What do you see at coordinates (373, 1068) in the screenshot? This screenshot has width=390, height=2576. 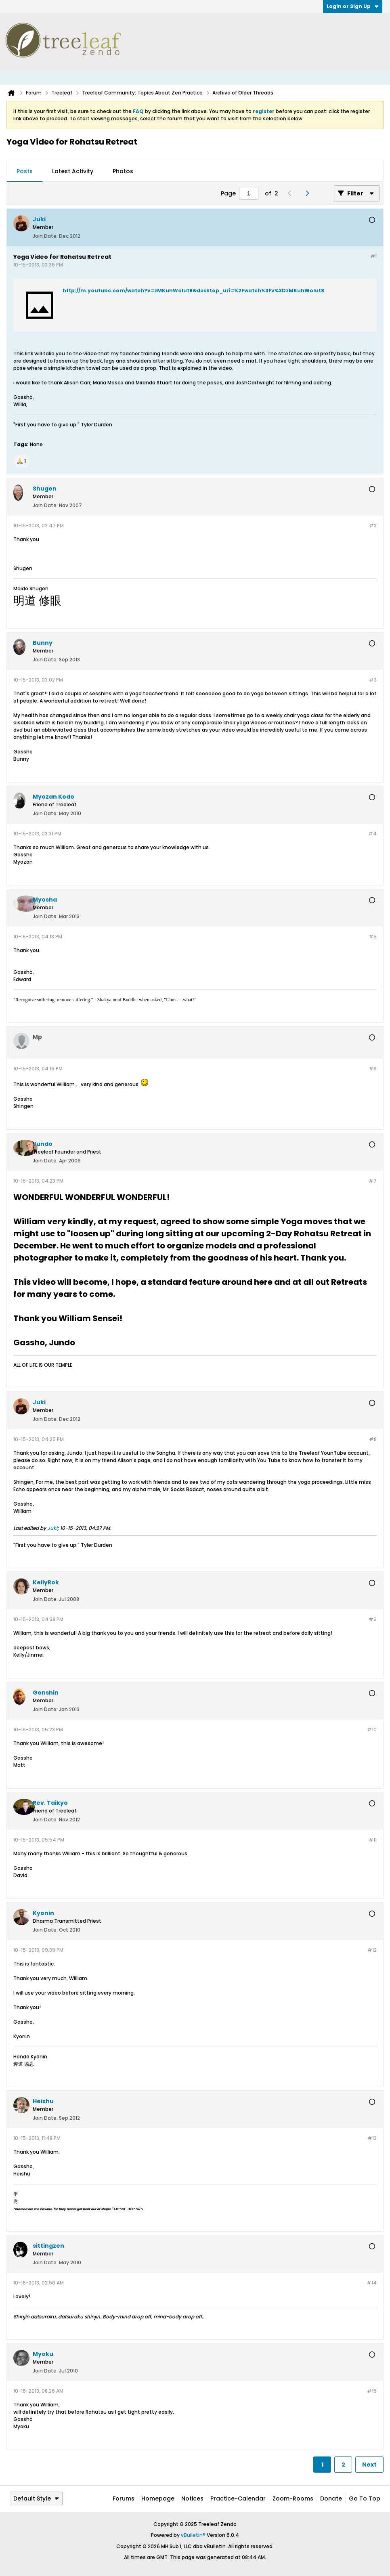 I see `#6` at bounding box center [373, 1068].